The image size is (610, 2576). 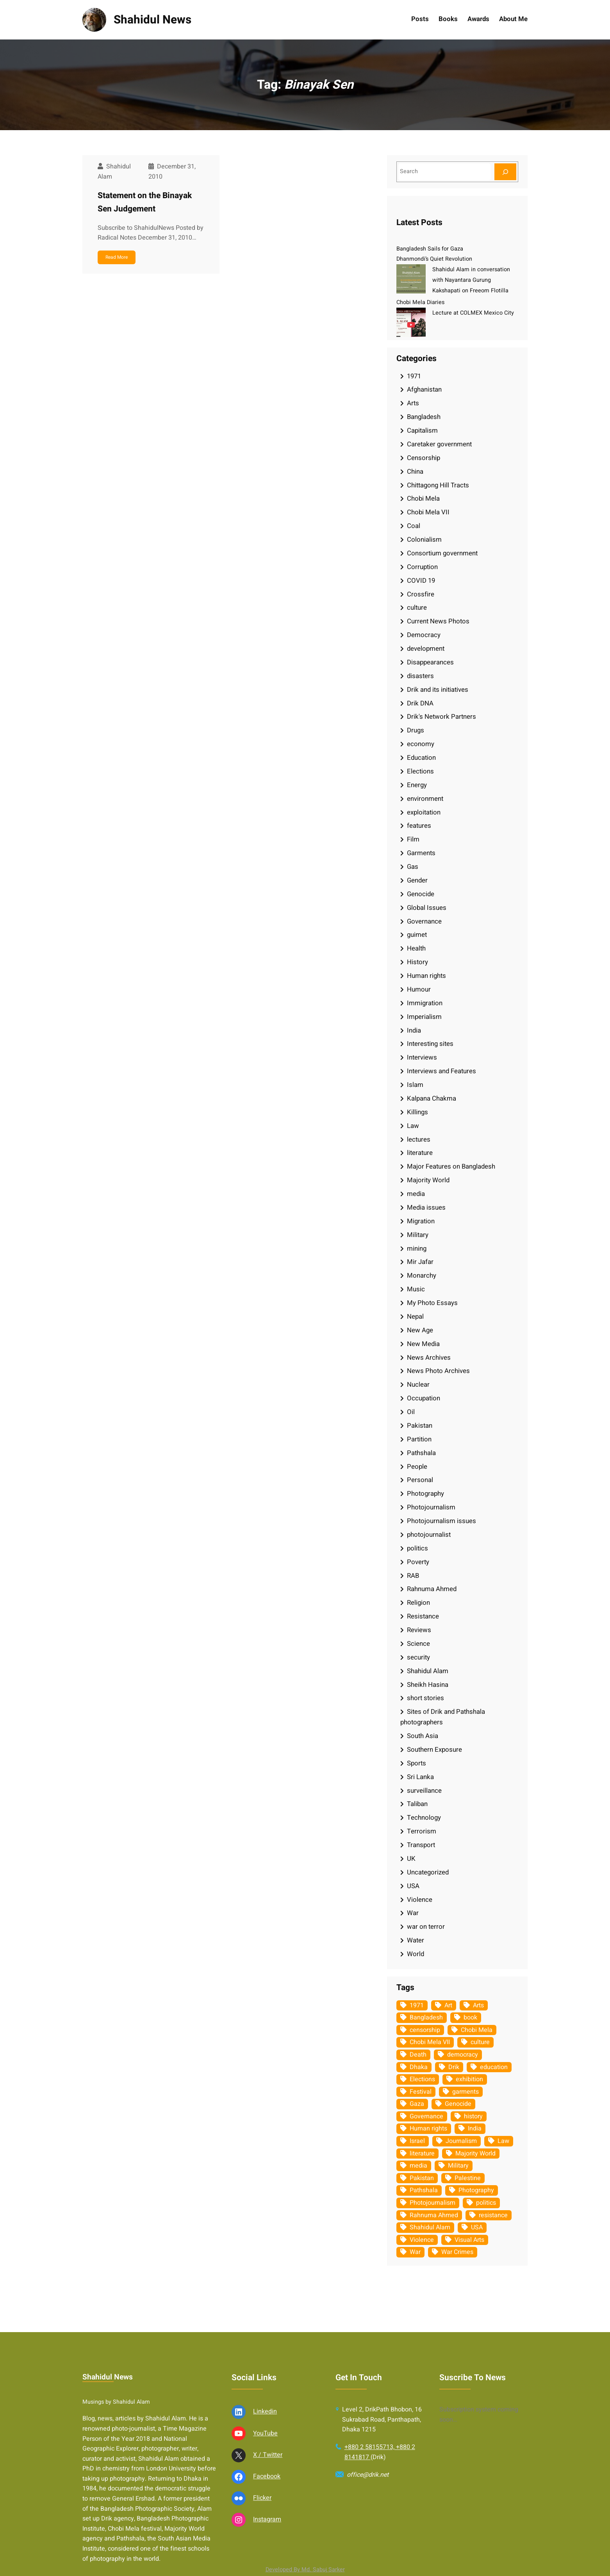 I want to click on Photojournalism, so click(x=431, y=1507).